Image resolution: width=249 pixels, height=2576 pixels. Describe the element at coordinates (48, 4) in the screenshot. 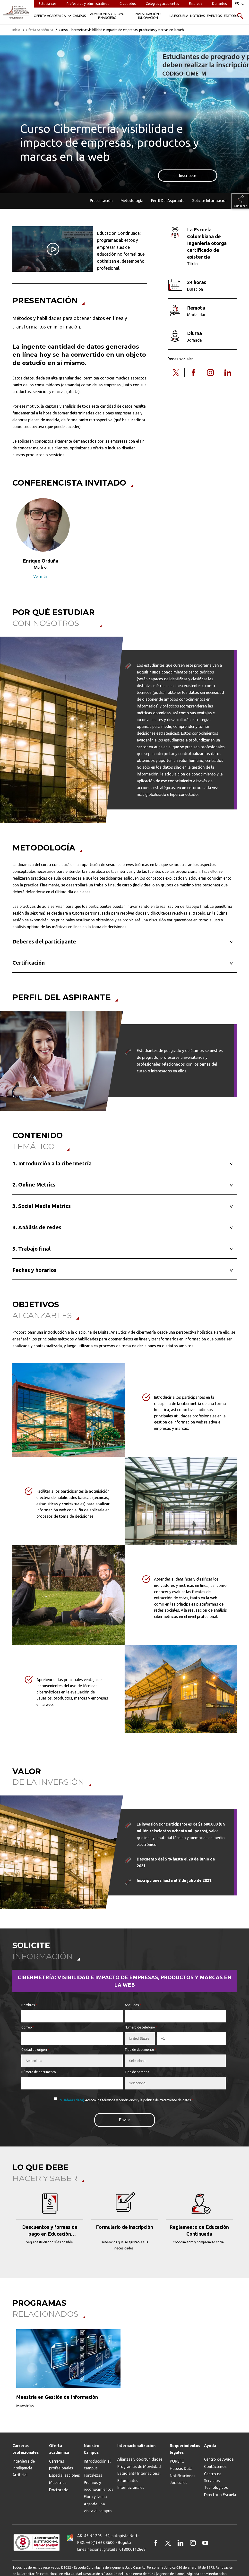

I see `Estudiantes` at that location.